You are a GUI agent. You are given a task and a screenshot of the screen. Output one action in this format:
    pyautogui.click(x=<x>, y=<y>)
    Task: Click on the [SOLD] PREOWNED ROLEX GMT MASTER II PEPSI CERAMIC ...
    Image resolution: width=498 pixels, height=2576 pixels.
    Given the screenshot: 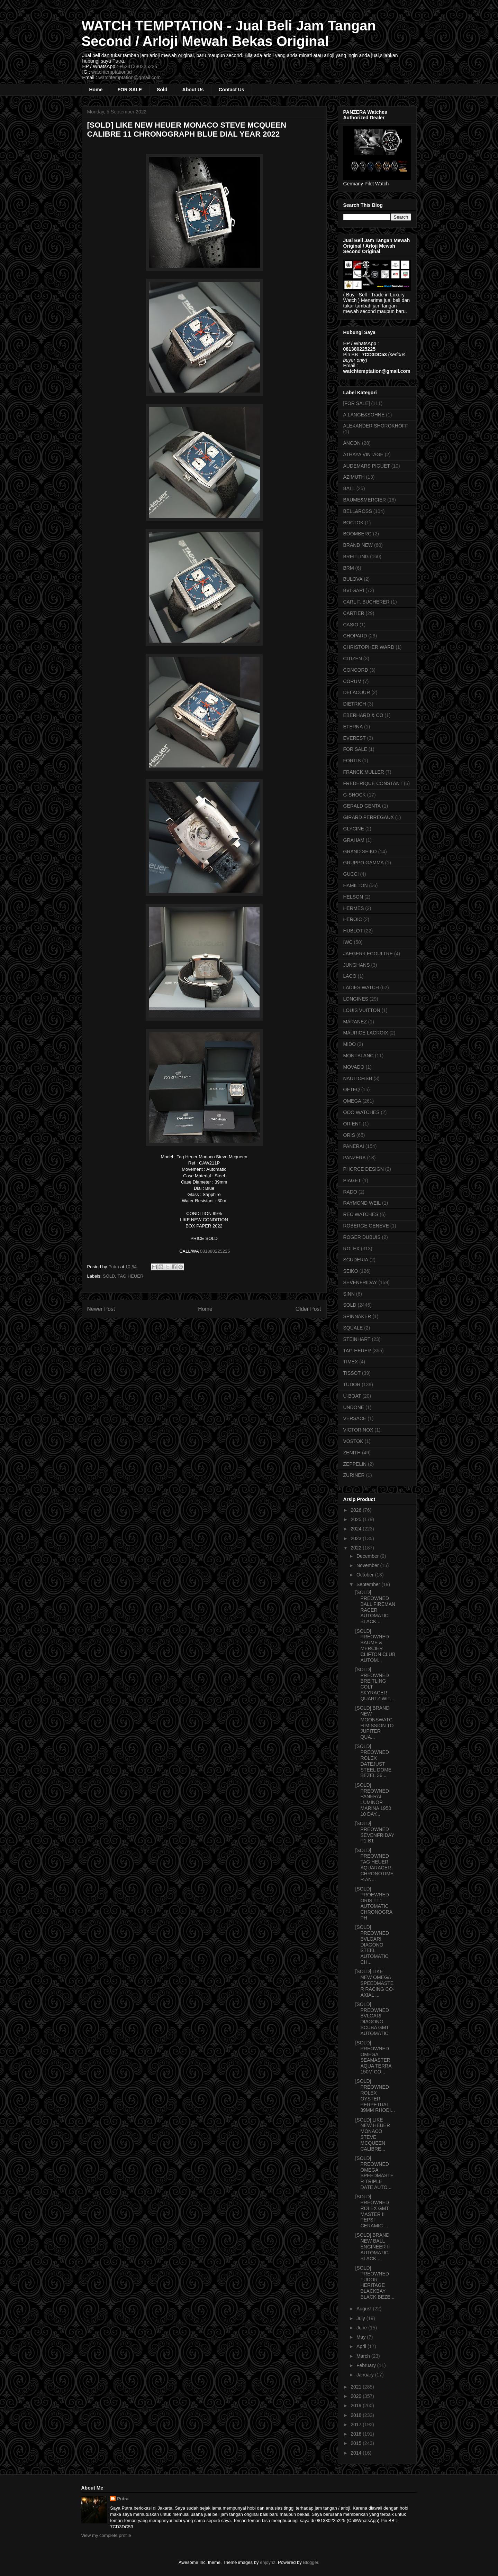 What is the action you would take?
    pyautogui.click(x=372, y=2211)
    